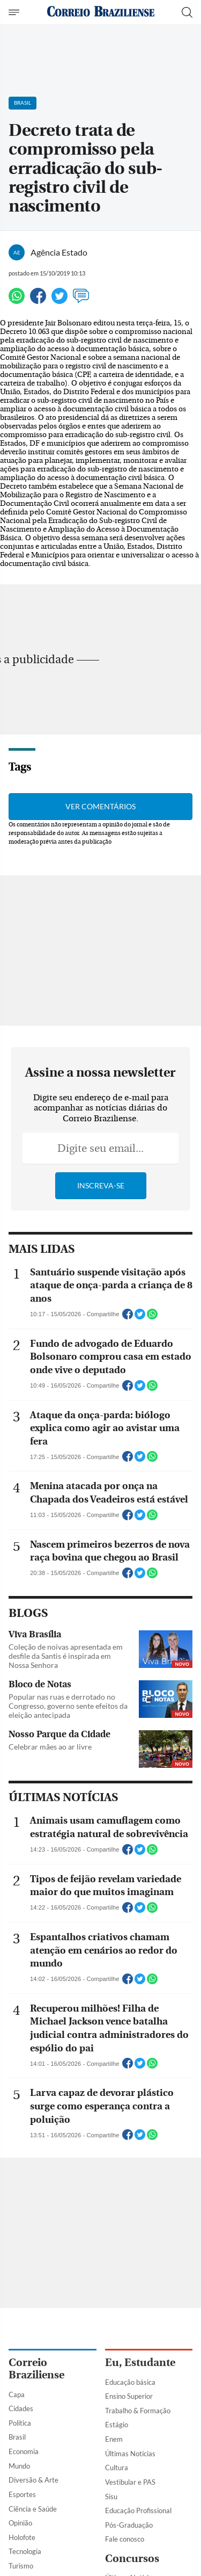 The height and width of the screenshot is (2576, 201). I want to click on Correio Braziliense, so click(36, 2368).